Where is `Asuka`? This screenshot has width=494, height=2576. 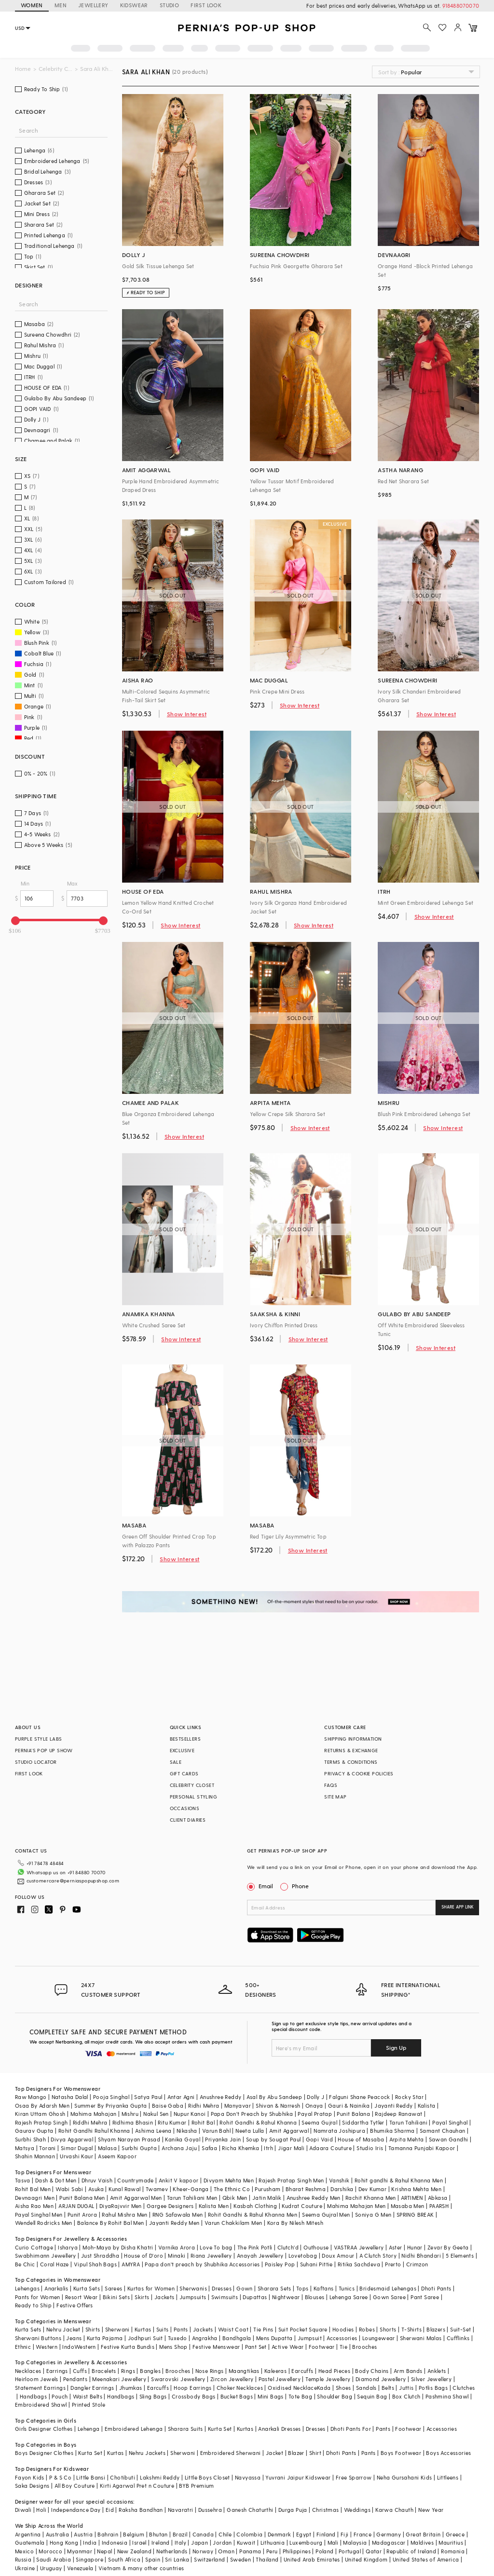 Asuka is located at coordinates (96, 2189).